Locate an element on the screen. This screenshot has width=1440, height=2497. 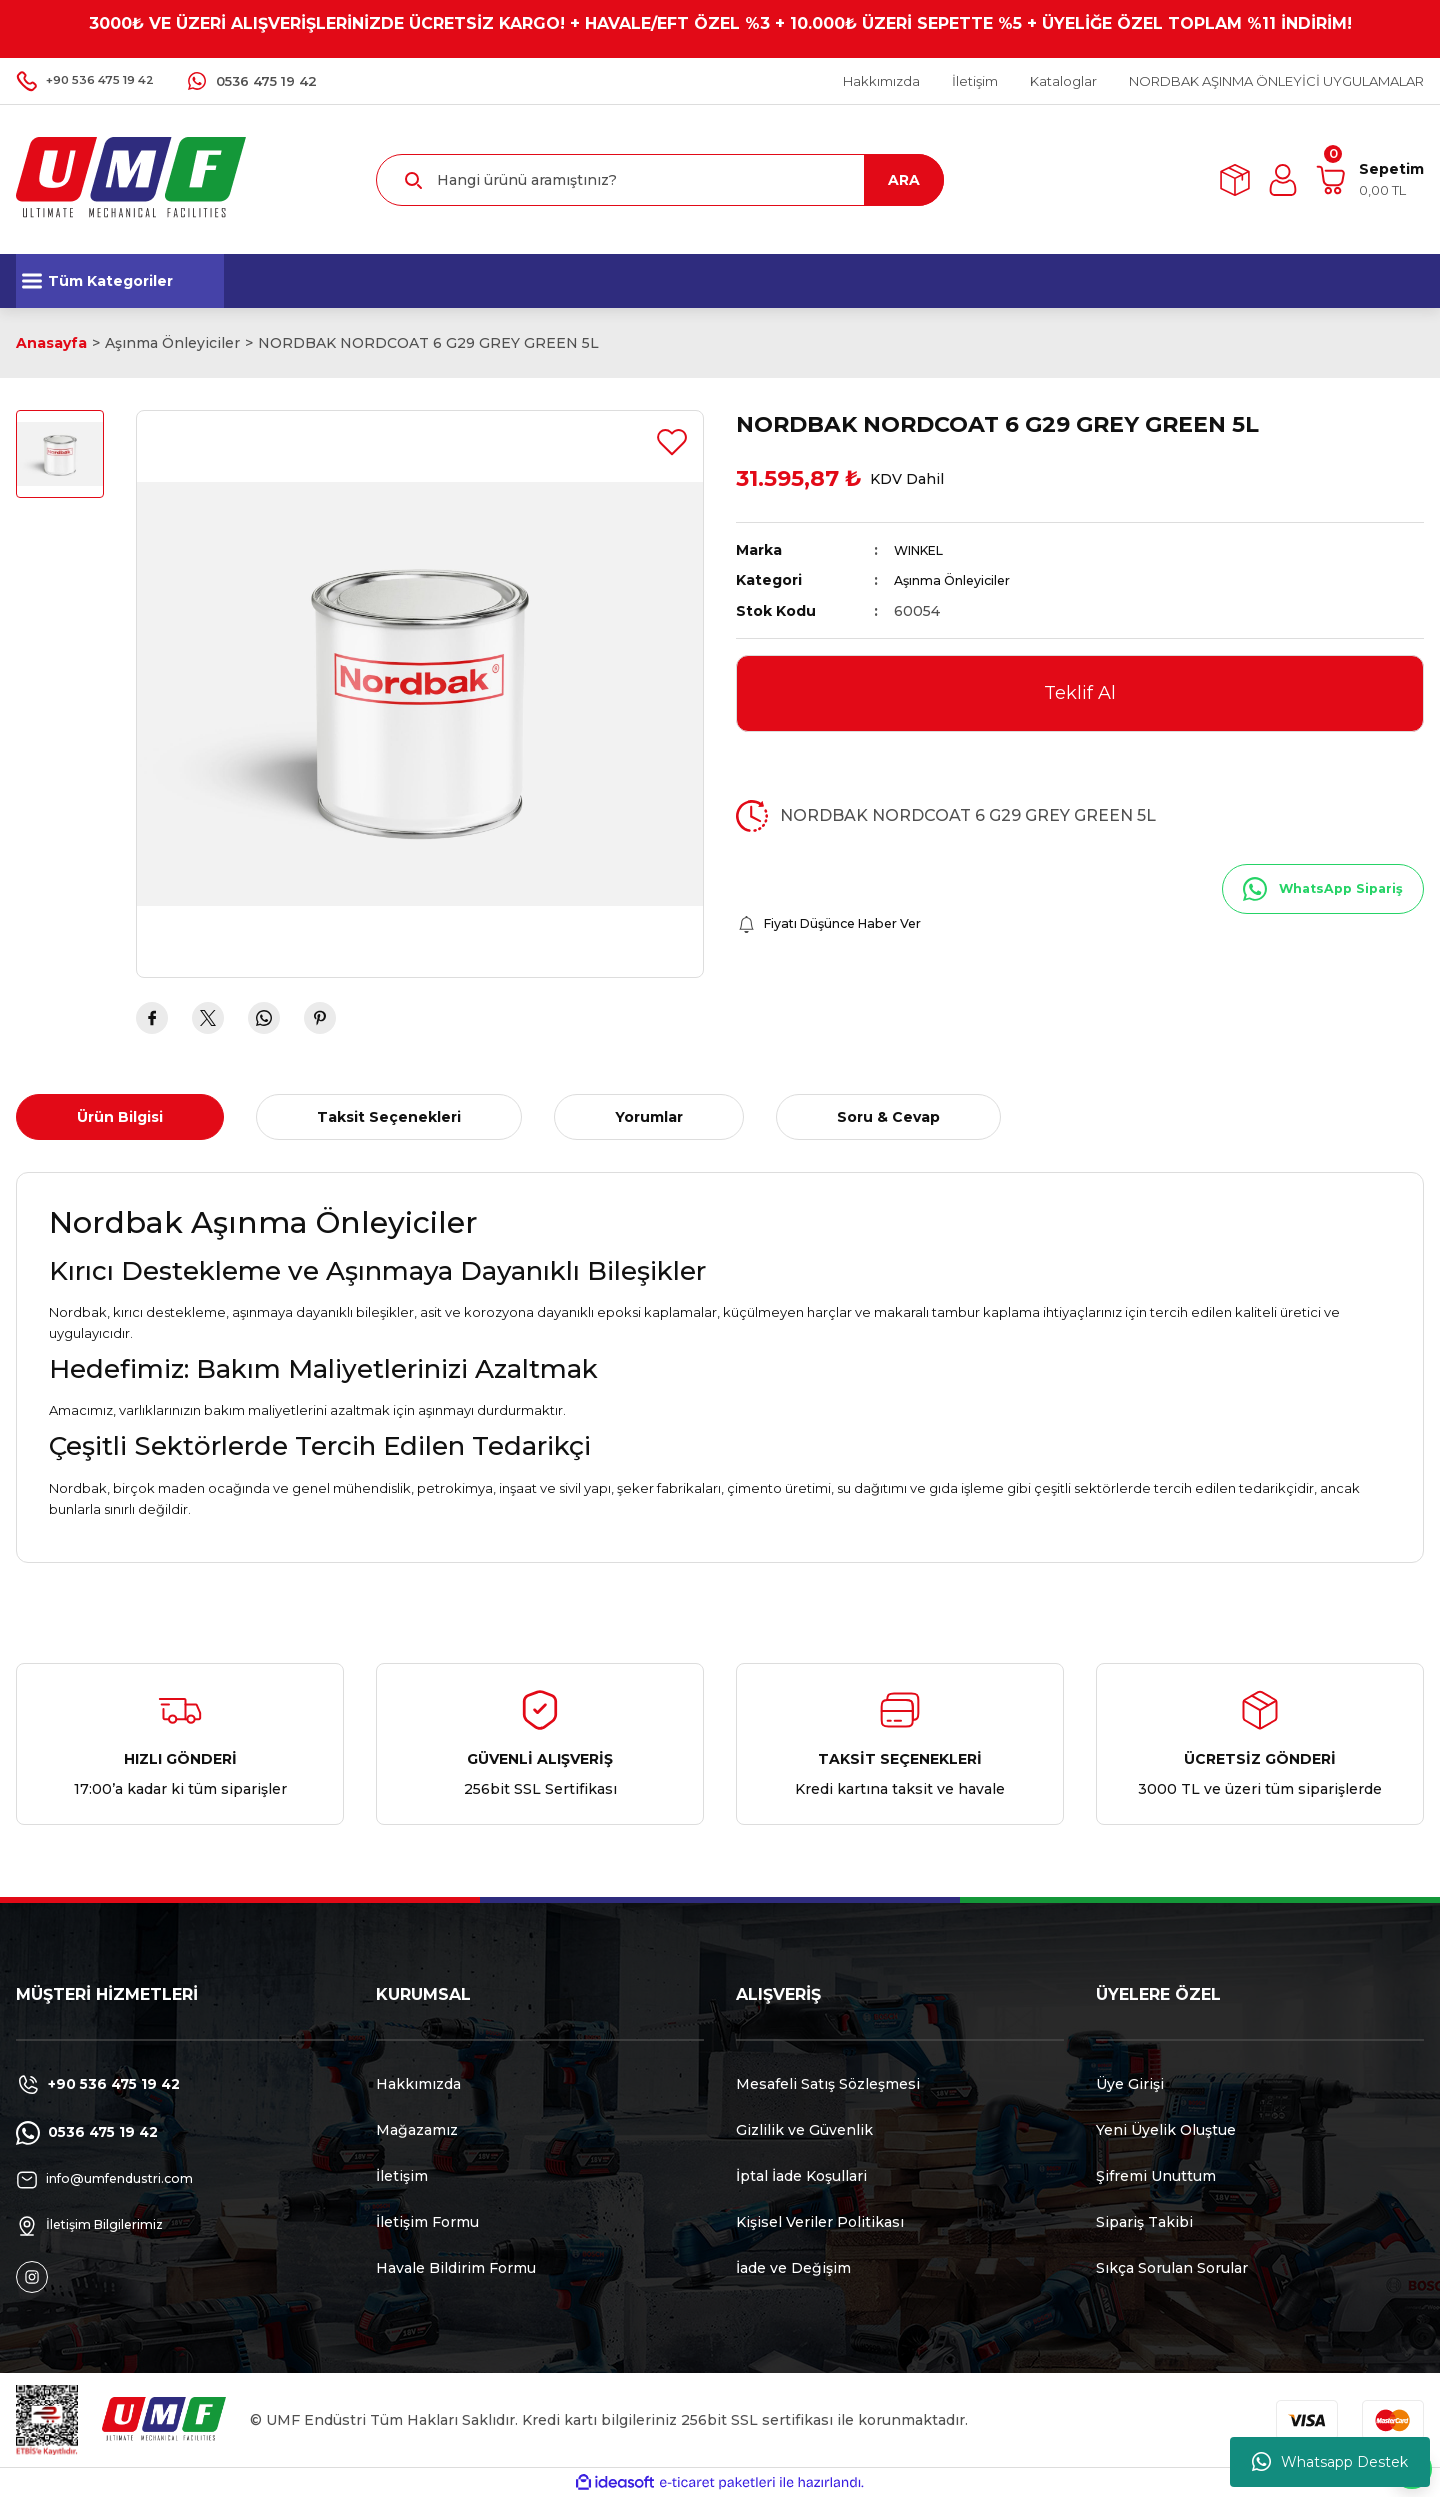
[Navigation] is located at coordinates (120, 281).